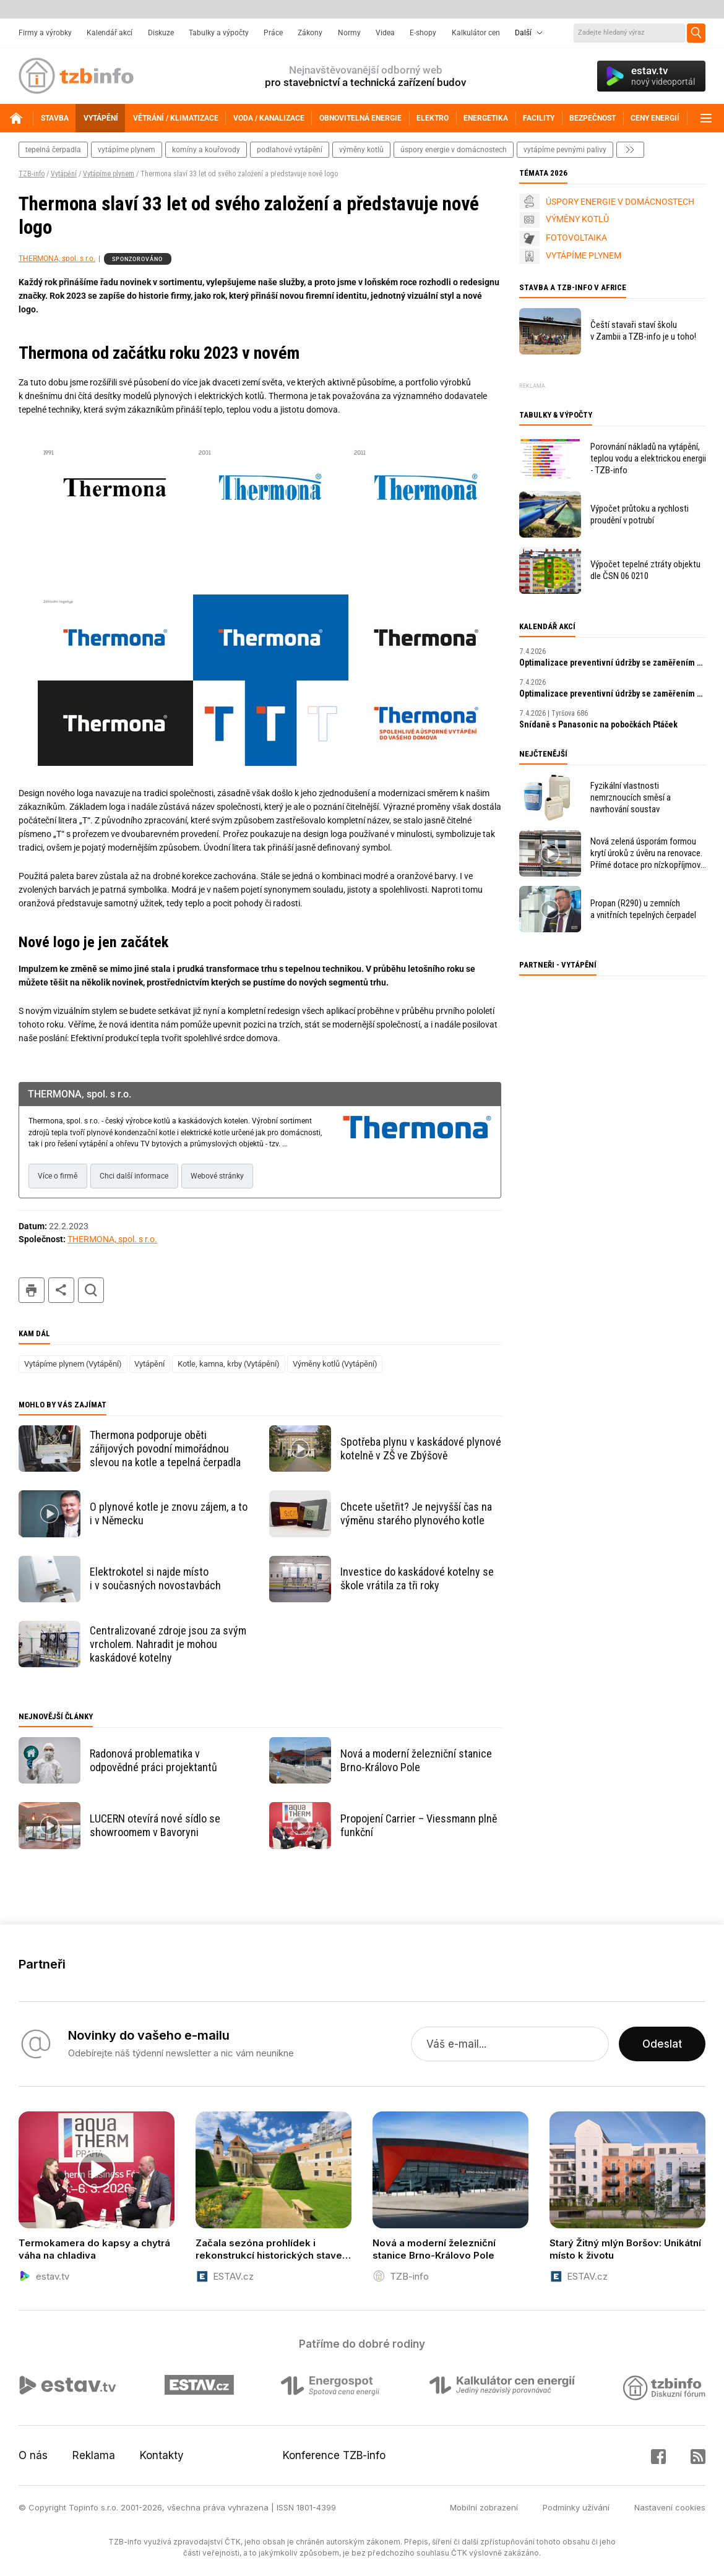  I want to click on Propojení Carrier – Viessmann plně funkční, so click(418, 1825).